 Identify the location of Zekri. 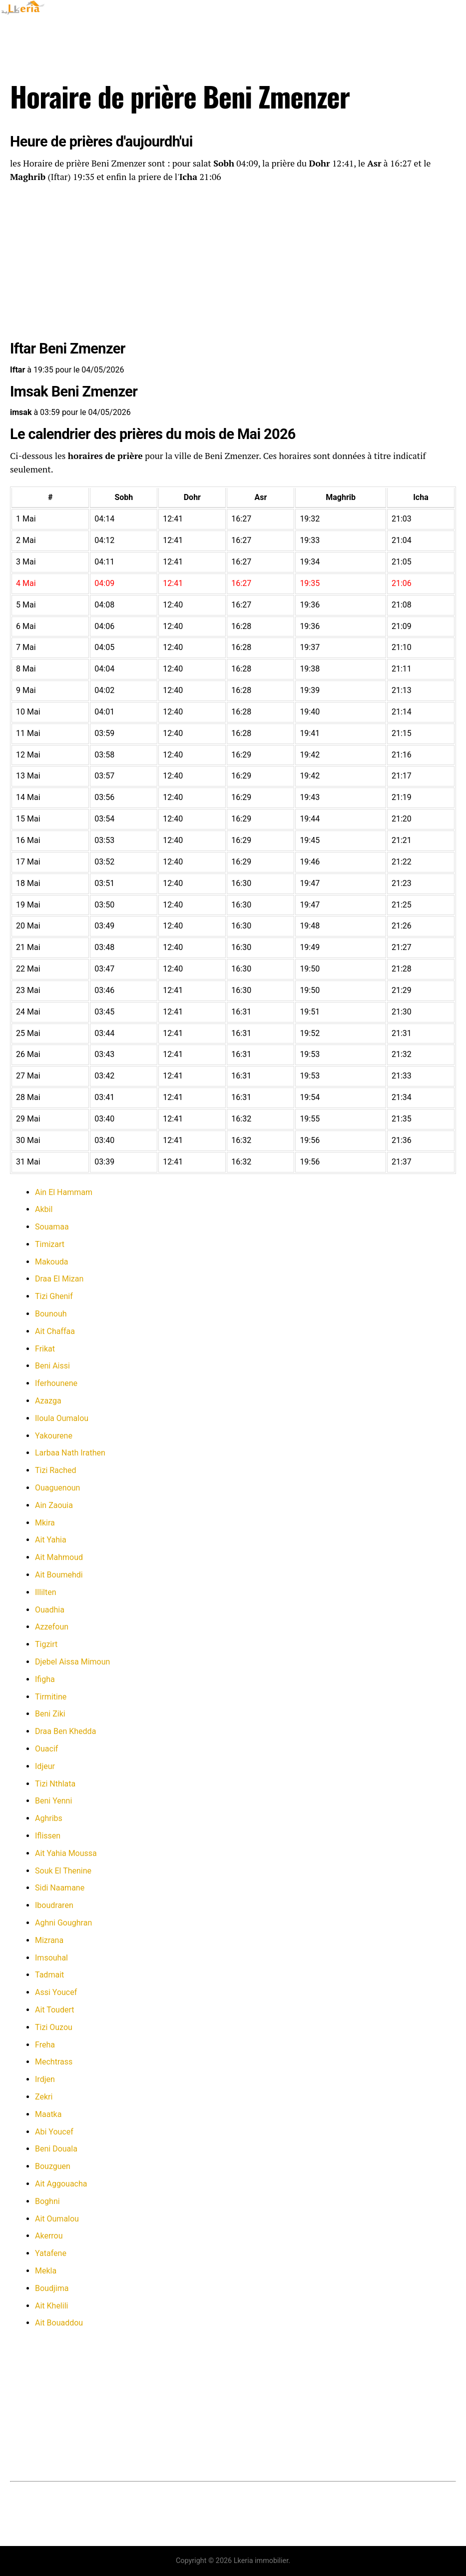
(43, 2097).